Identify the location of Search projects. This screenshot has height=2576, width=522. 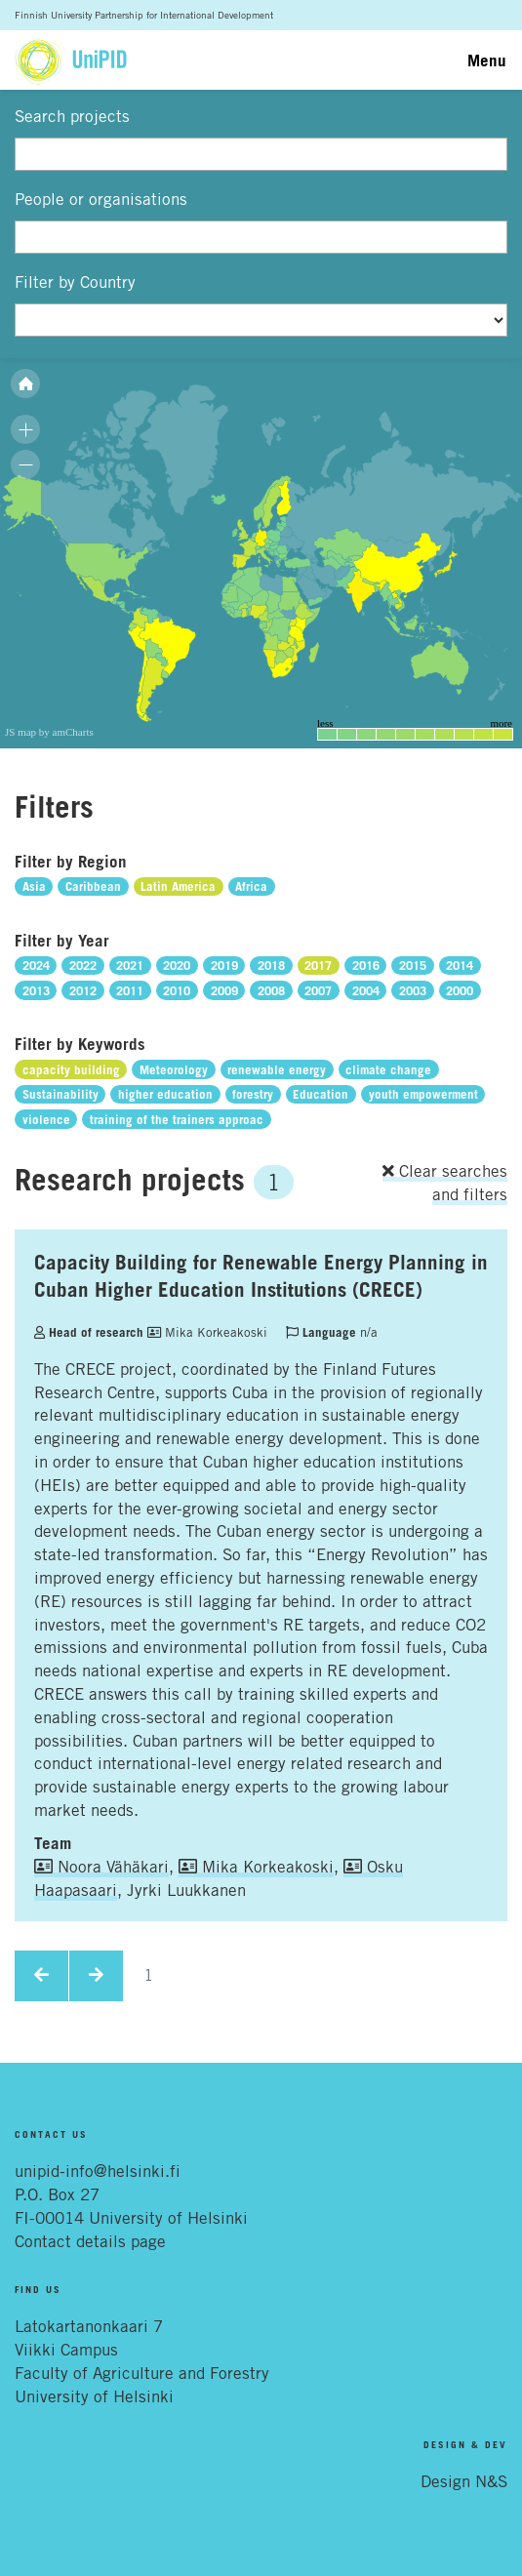
(72, 116).